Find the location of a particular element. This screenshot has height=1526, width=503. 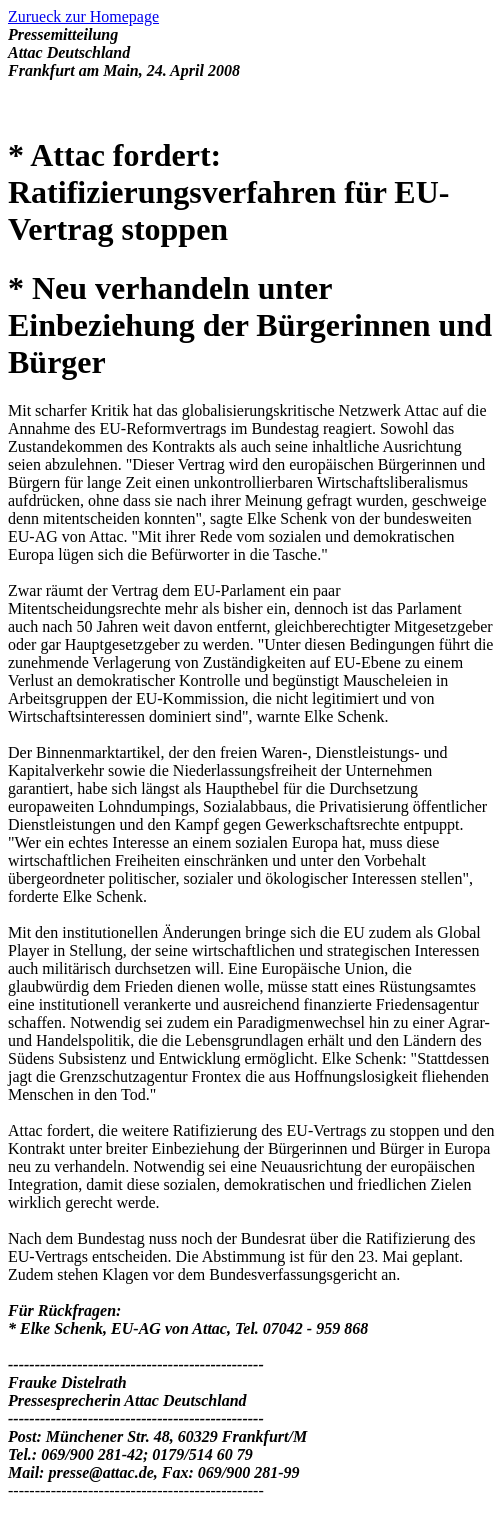

Zurueck zur Homepage is located at coordinates (83, 16).